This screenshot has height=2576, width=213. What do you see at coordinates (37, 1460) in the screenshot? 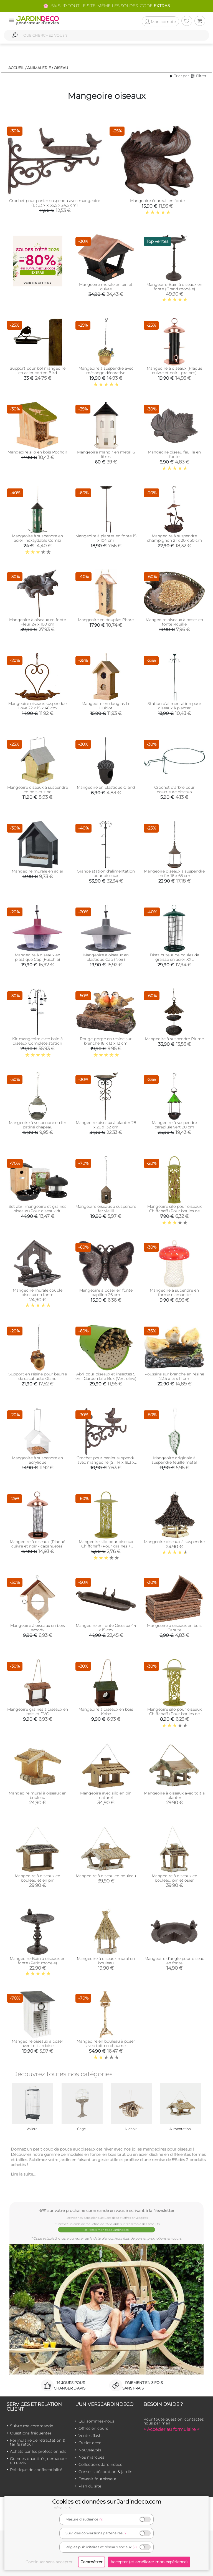
I see `Mangeoire à suspendre en acrylique` at bounding box center [37, 1460].